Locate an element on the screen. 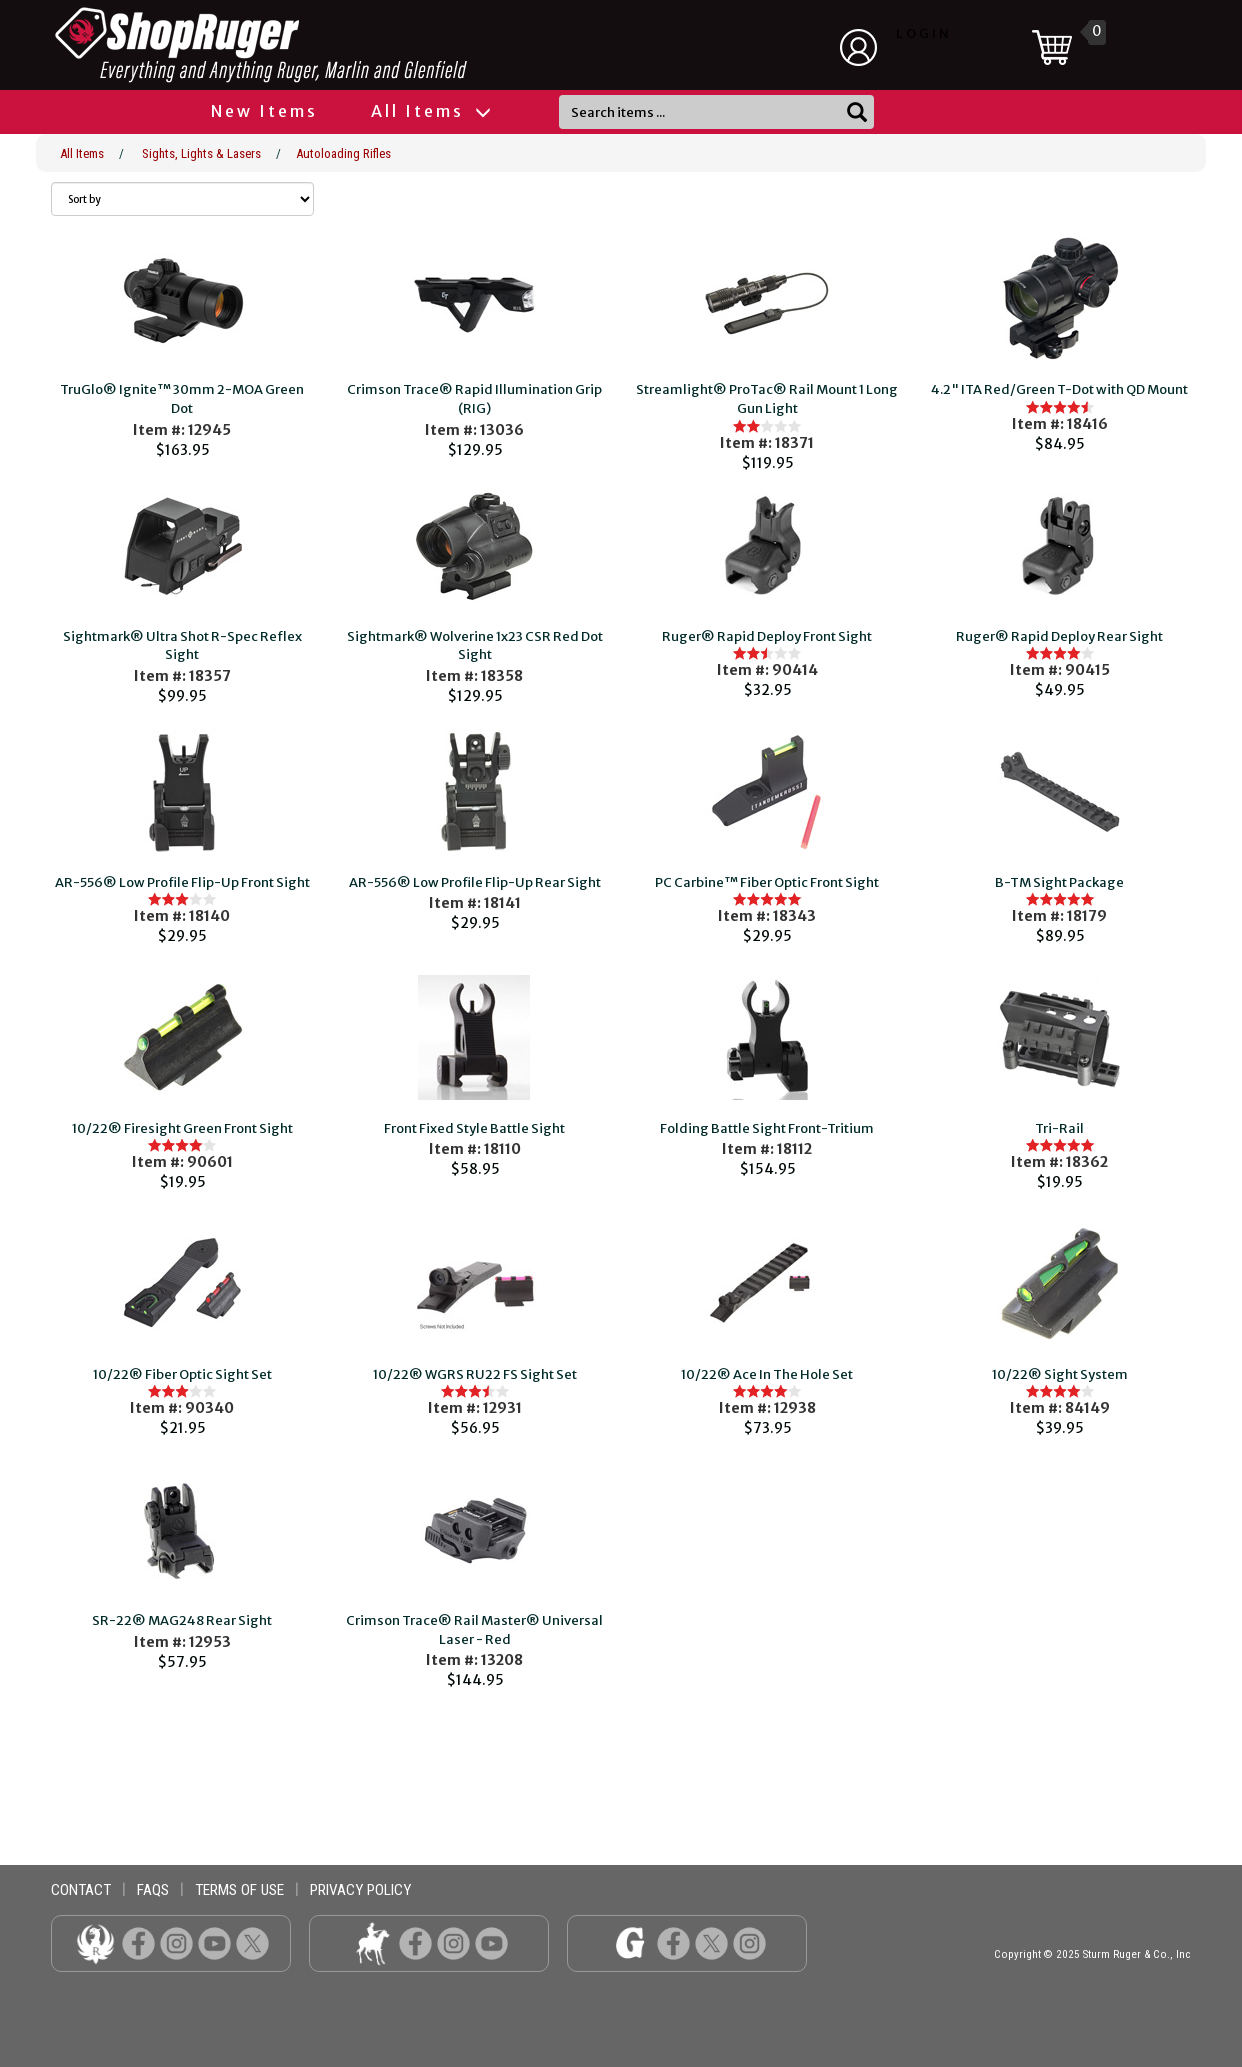 This screenshot has width=1242, height=2067. privacy policy is located at coordinates (360, 1890).